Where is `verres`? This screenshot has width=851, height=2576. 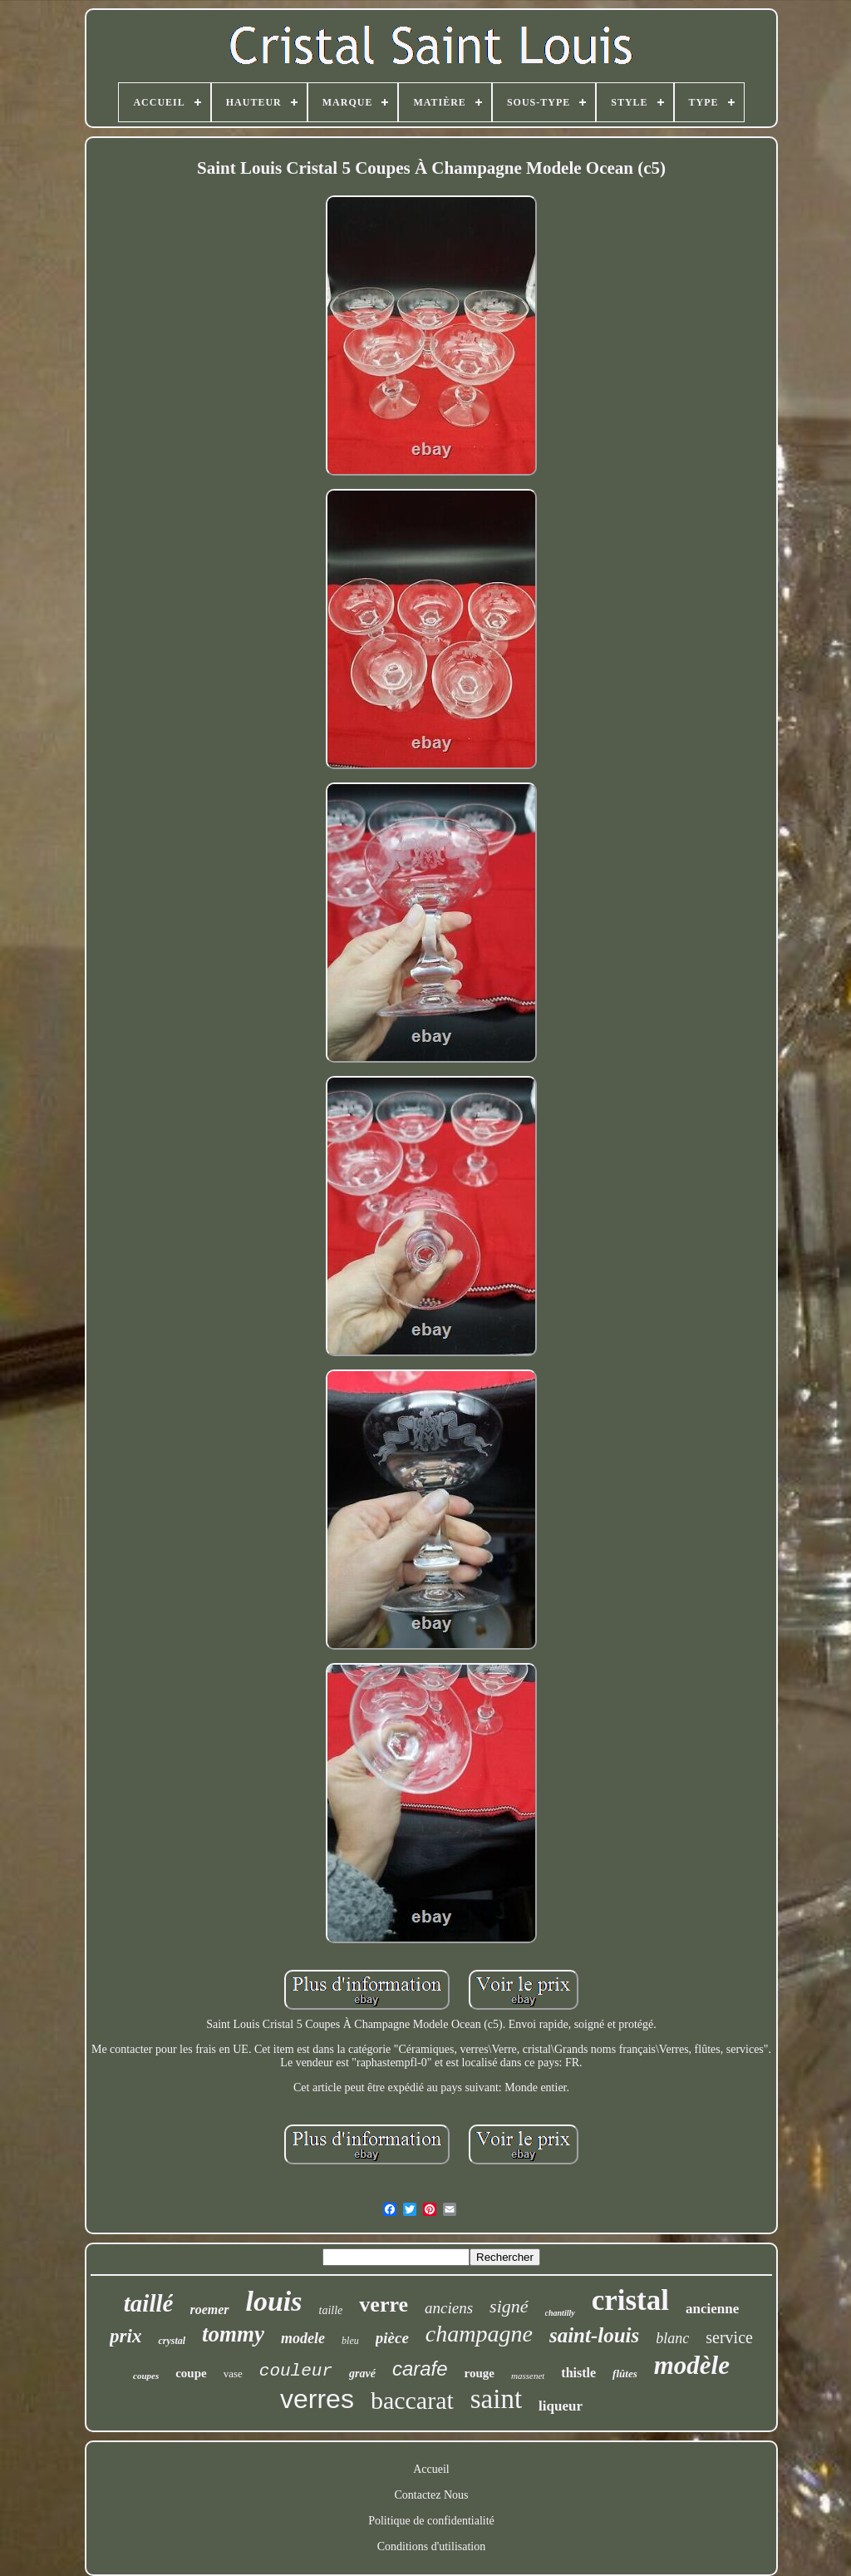
verres is located at coordinates (317, 2399).